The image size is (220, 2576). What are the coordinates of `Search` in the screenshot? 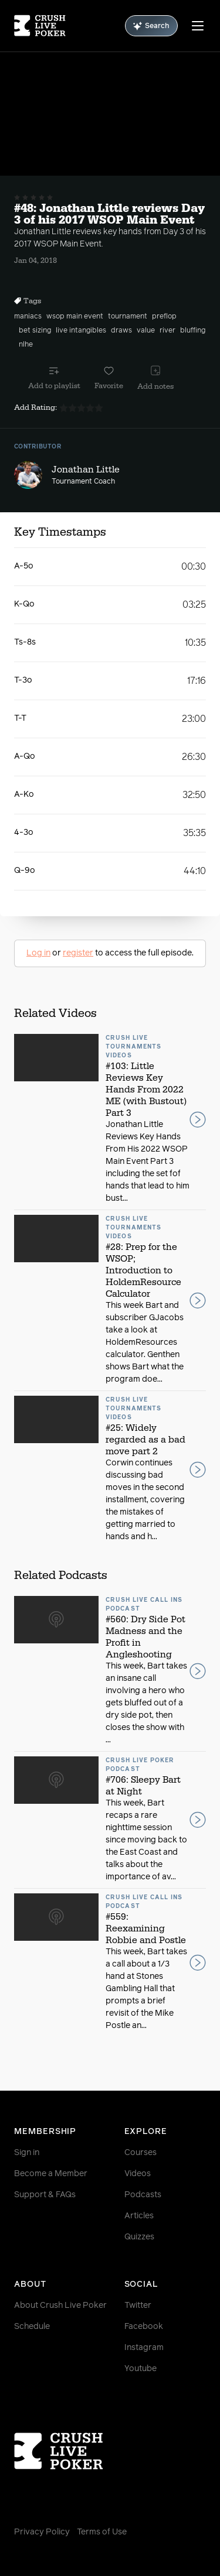 It's located at (151, 26).